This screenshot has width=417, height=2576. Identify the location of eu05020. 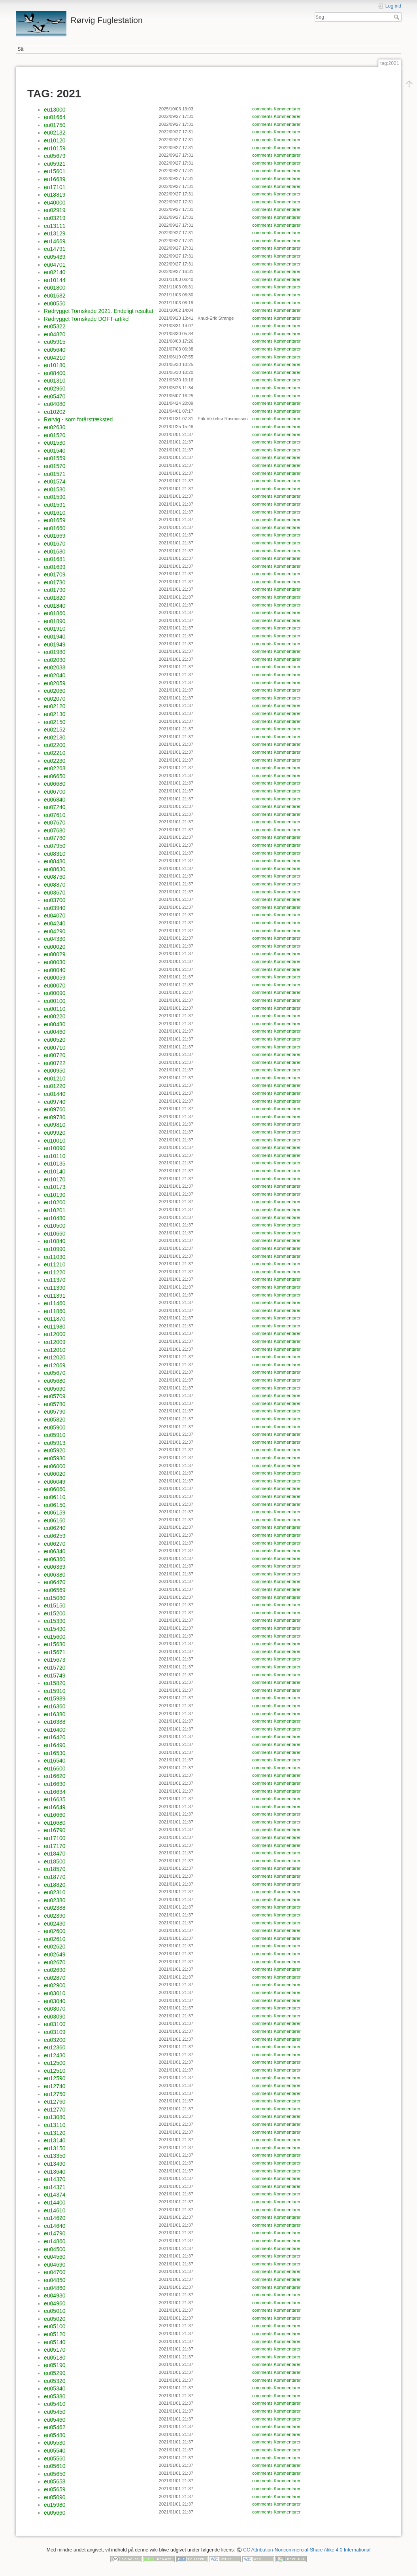
(55, 2319).